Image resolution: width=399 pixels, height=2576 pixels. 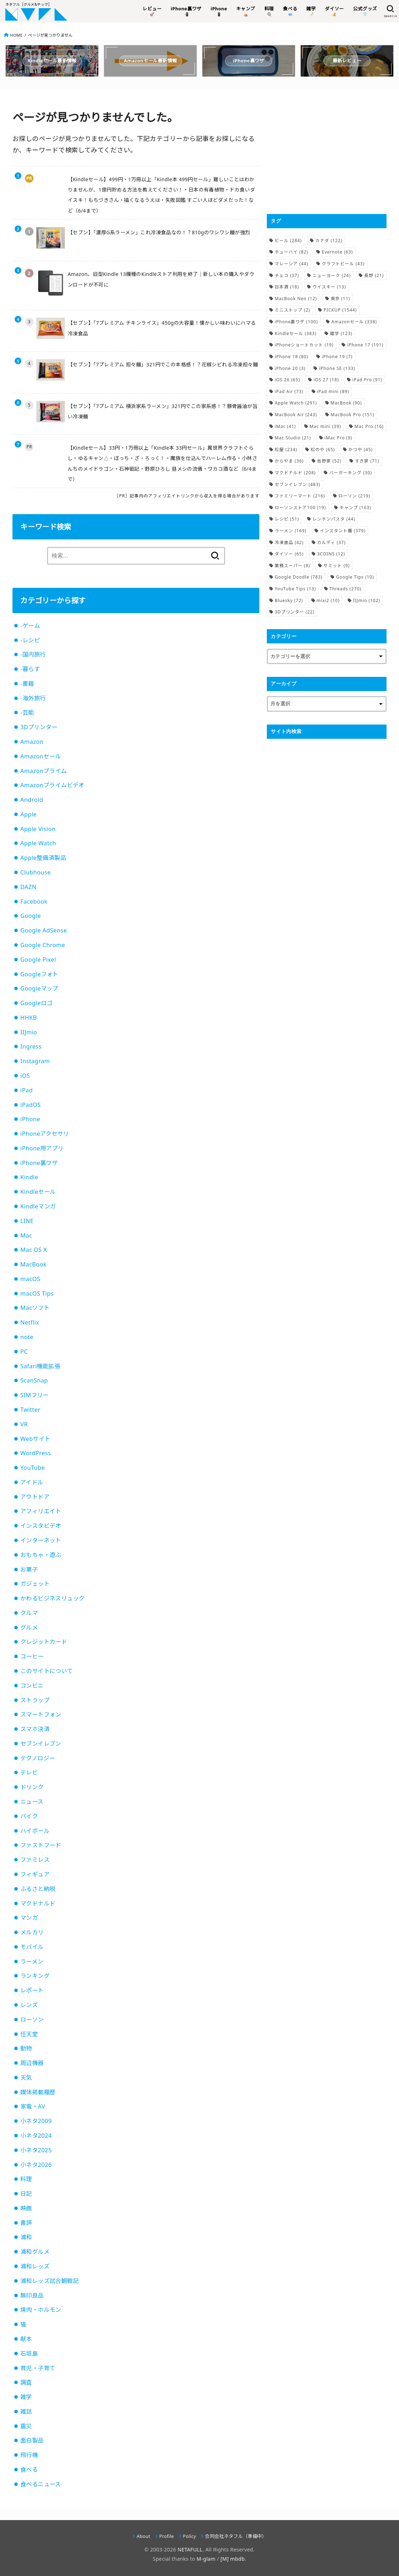 I want to click on インターネット, so click(x=40, y=1540).